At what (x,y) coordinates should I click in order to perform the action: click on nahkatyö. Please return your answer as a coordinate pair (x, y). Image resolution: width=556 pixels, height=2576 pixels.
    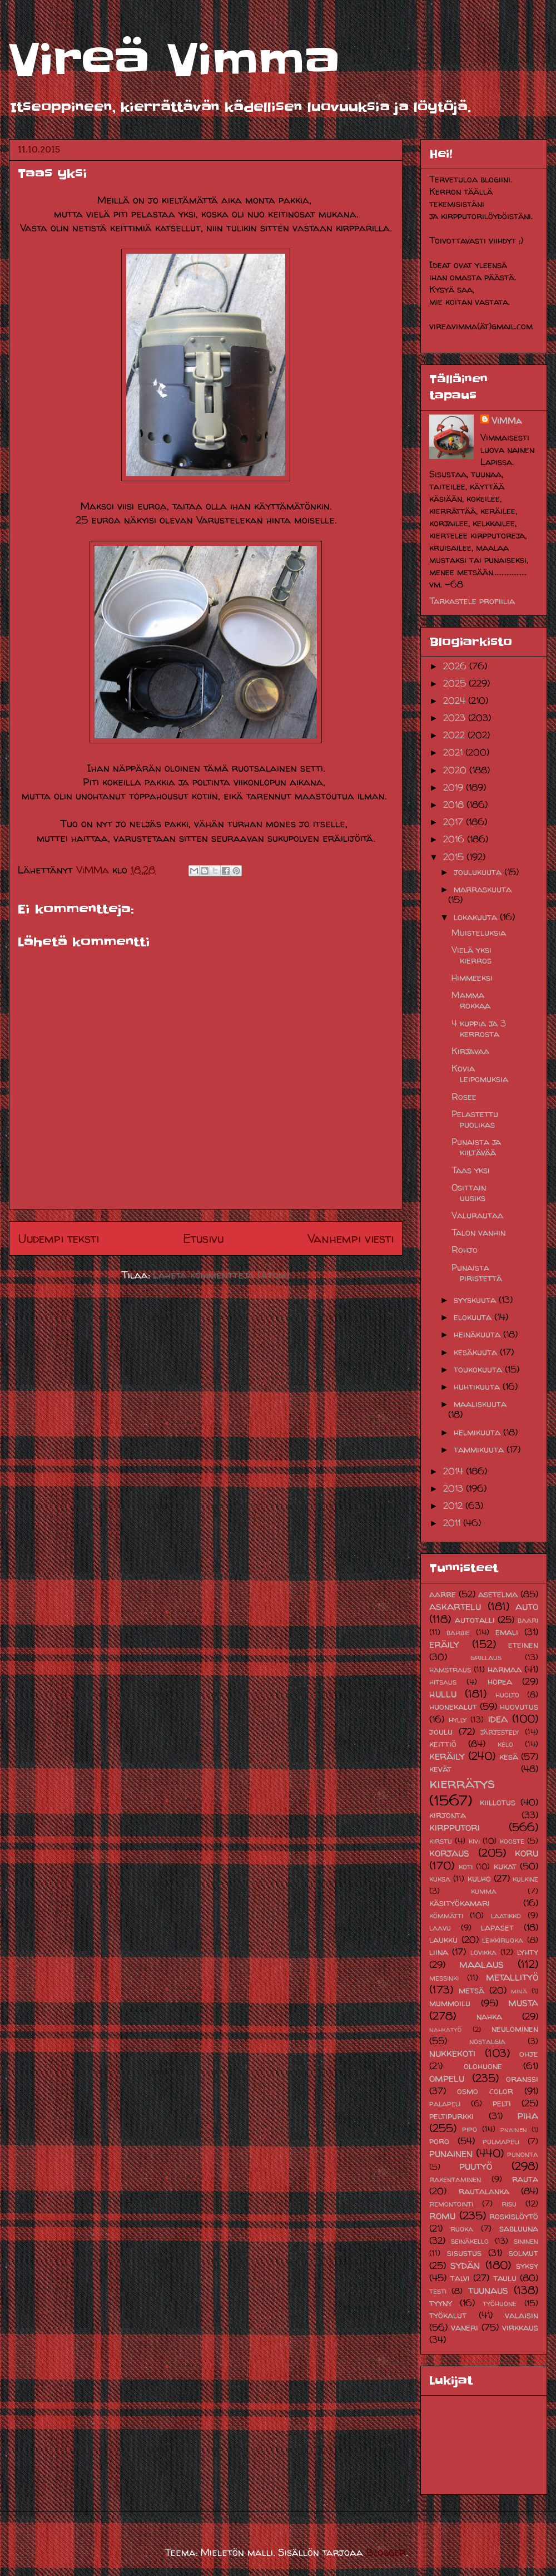
    Looking at the image, I should click on (445, 2029).